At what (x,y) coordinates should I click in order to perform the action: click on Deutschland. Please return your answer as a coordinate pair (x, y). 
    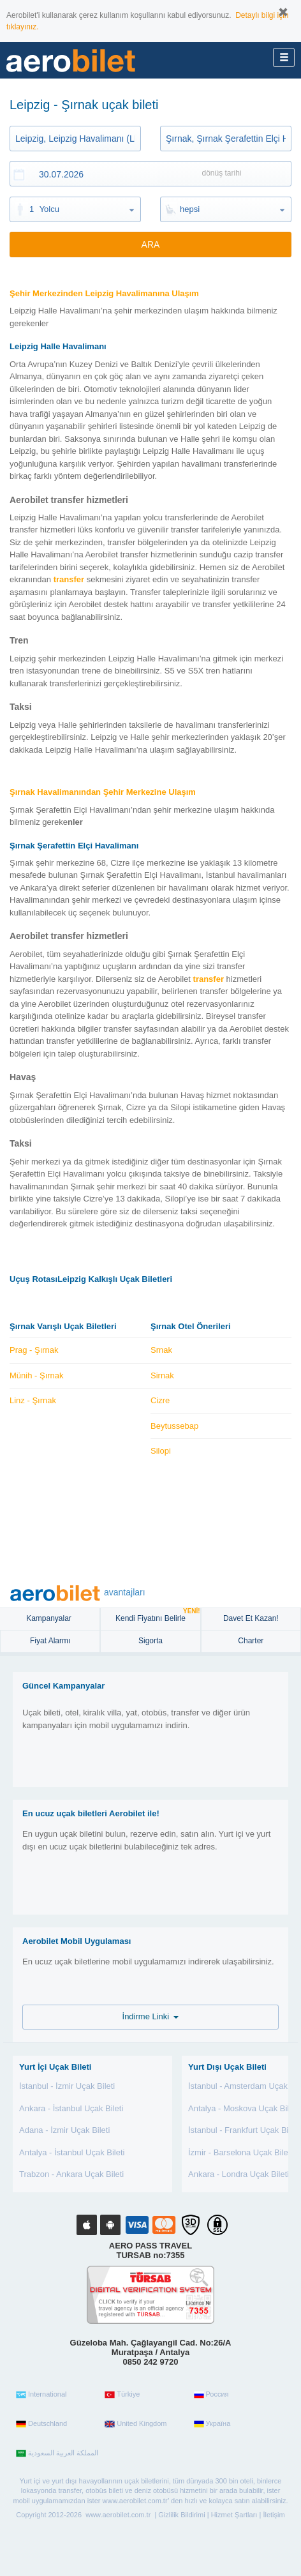
    Looking at the image, I should click on (41, 2424).